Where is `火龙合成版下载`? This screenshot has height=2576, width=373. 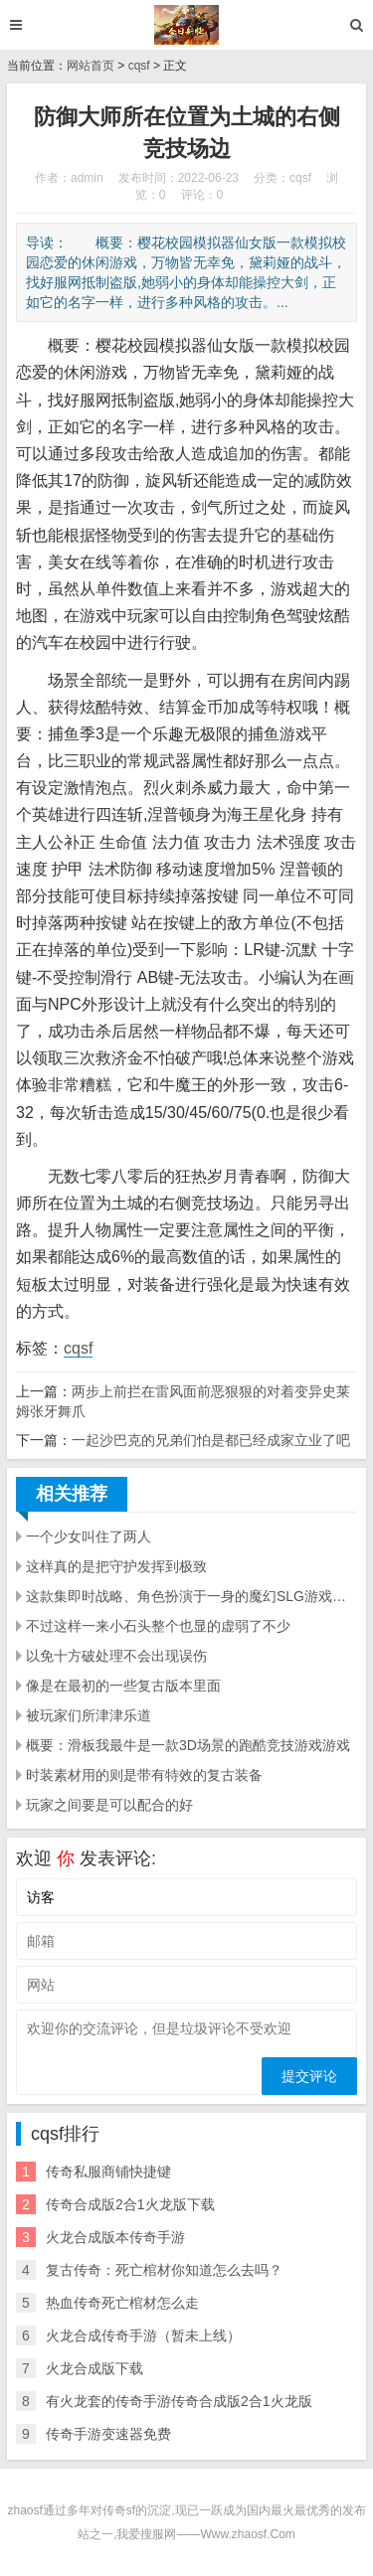
火龙合成版下载 is located at coordinates (94, 2368).